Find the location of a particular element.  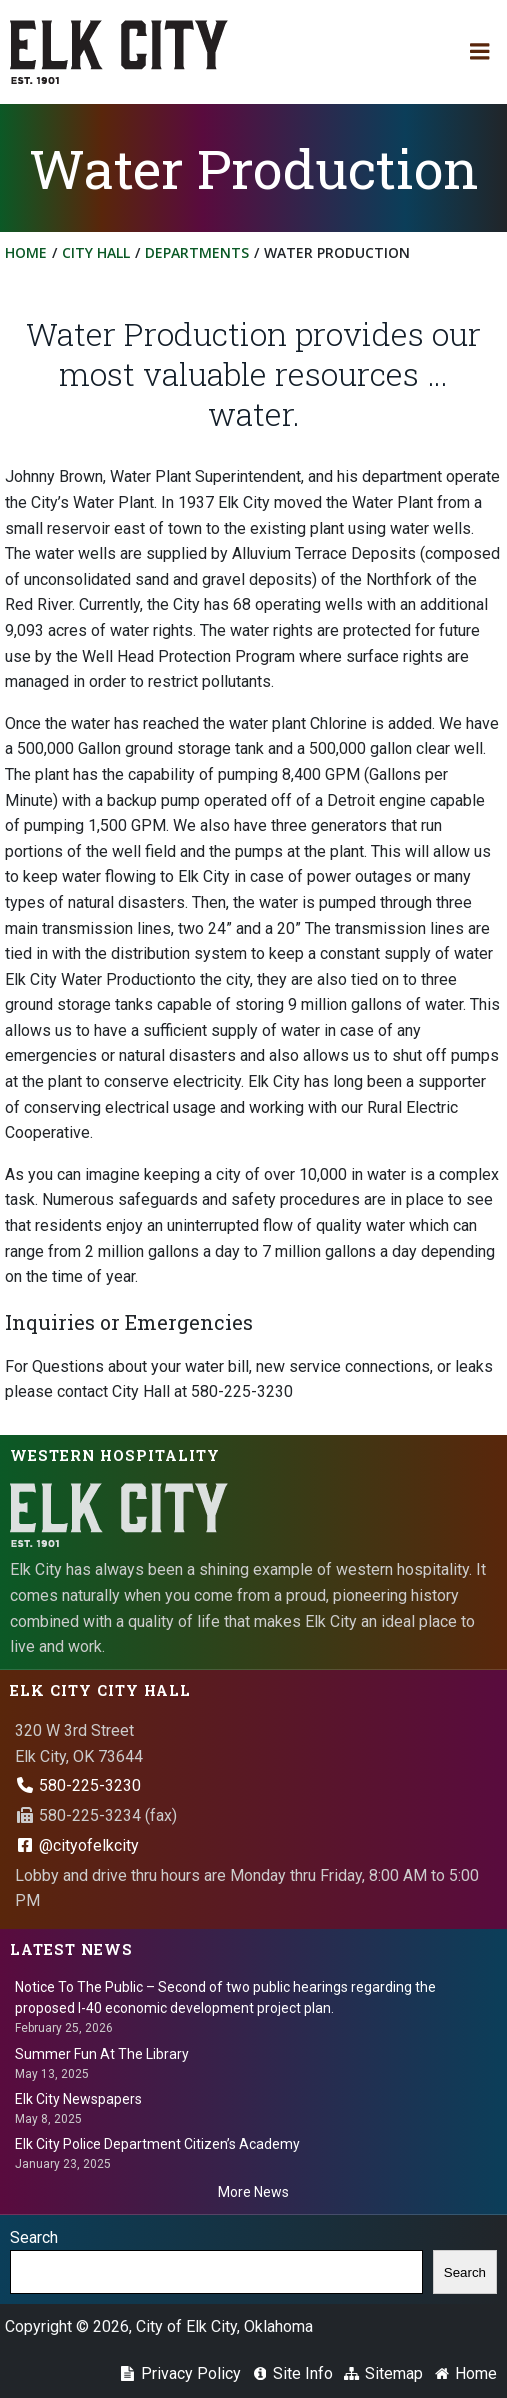

Home is located at coordinates (26, 252).